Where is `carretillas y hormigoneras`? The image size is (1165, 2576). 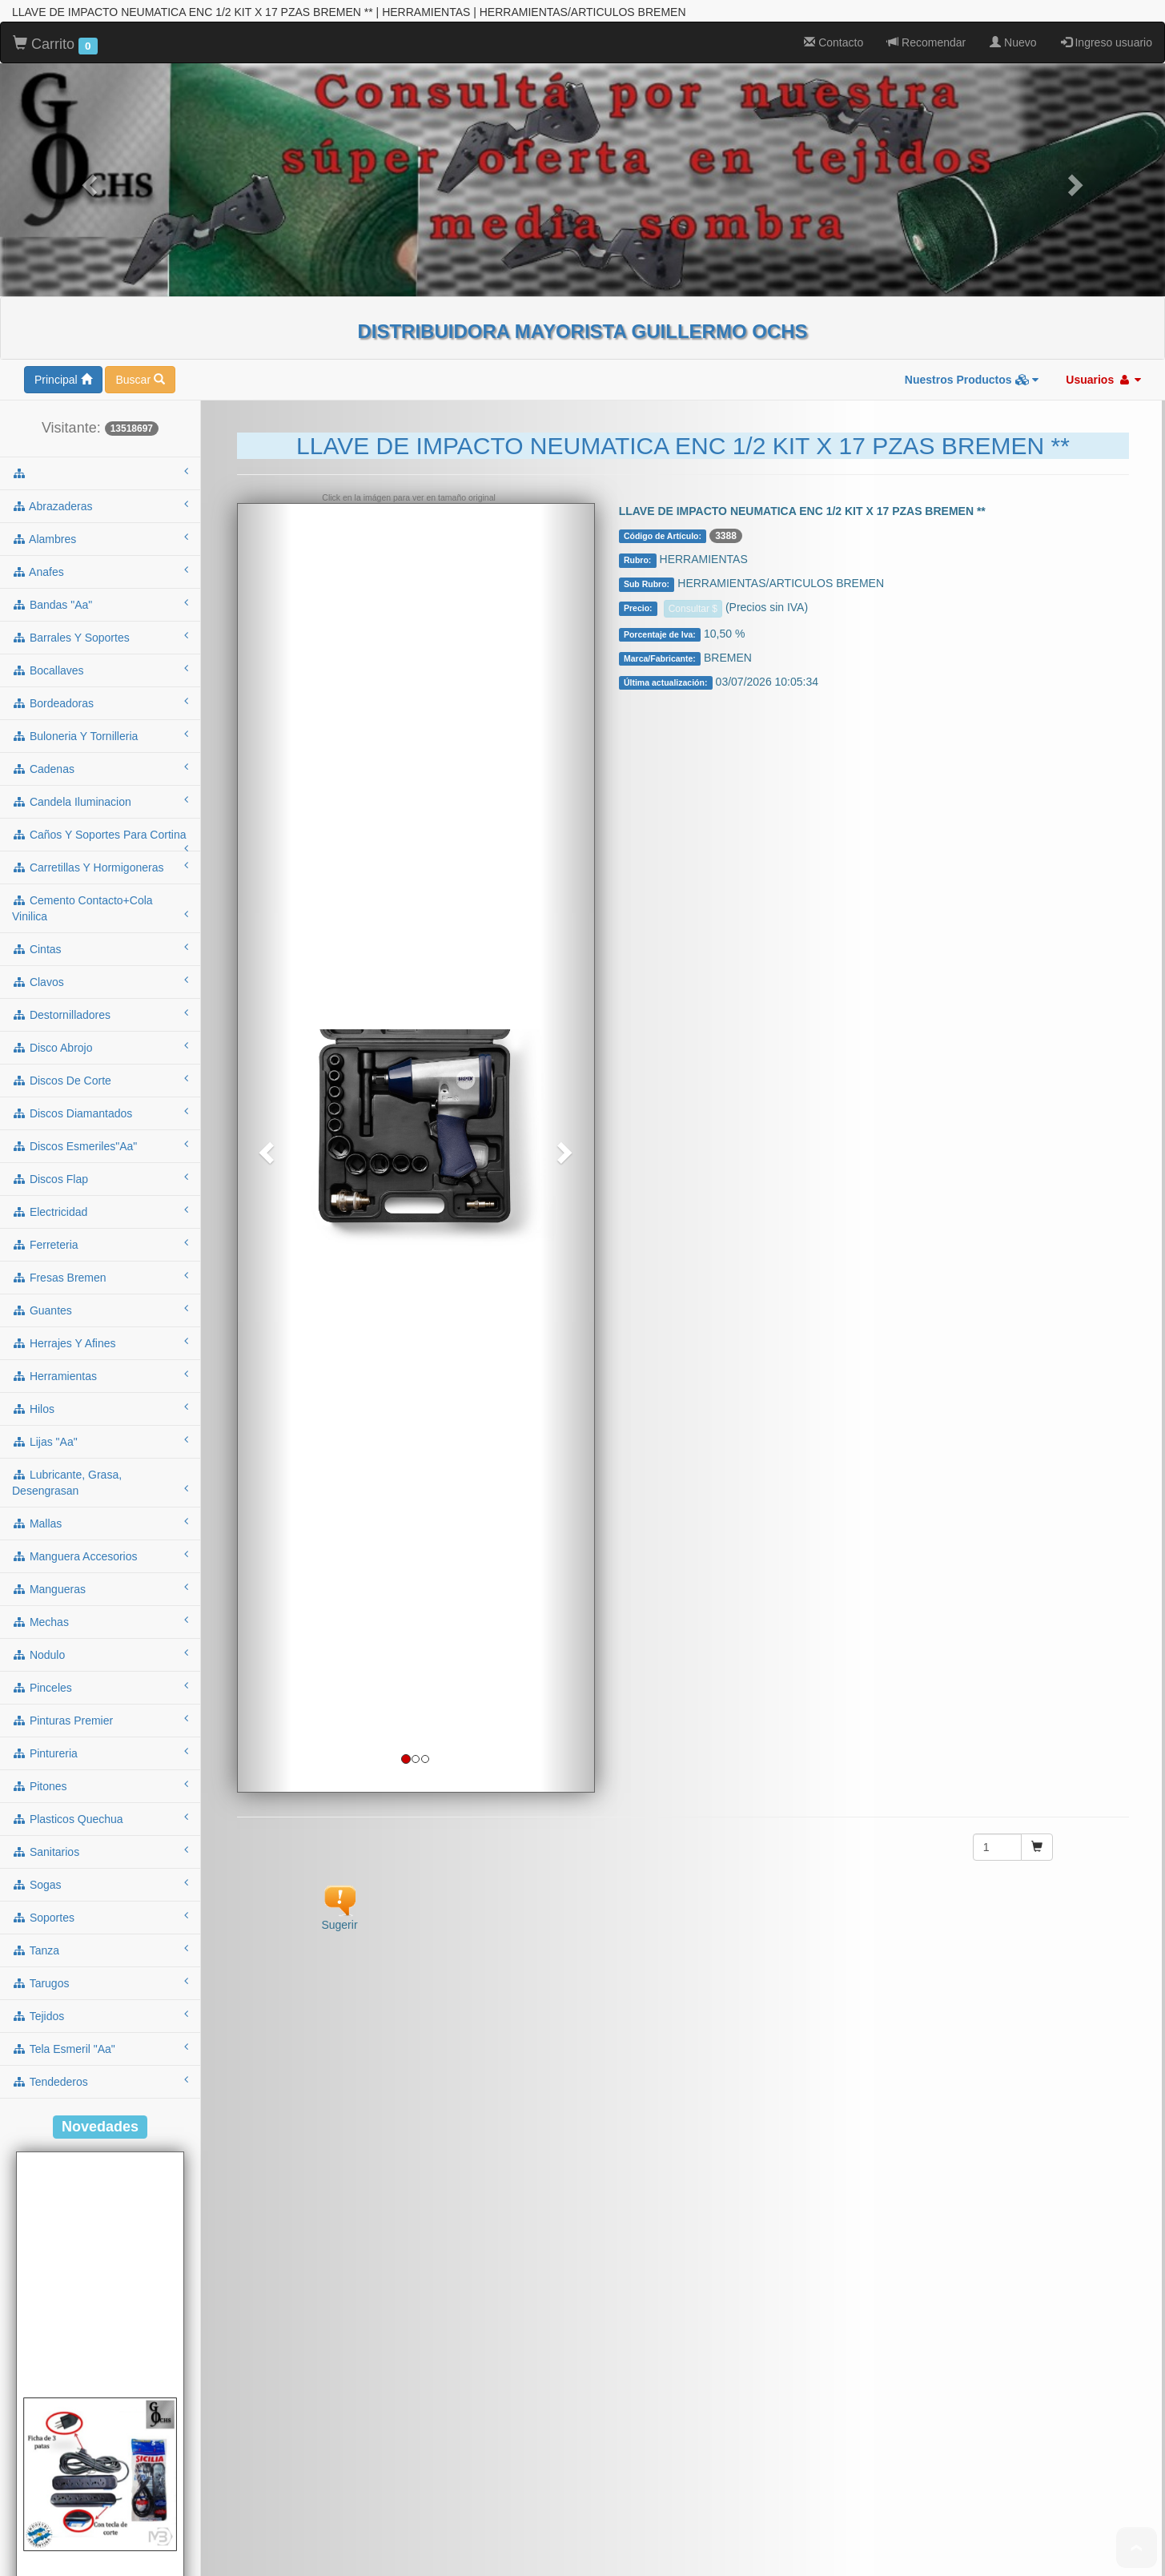 carretillas y hormigoneras is located at coordinates (100, 601).